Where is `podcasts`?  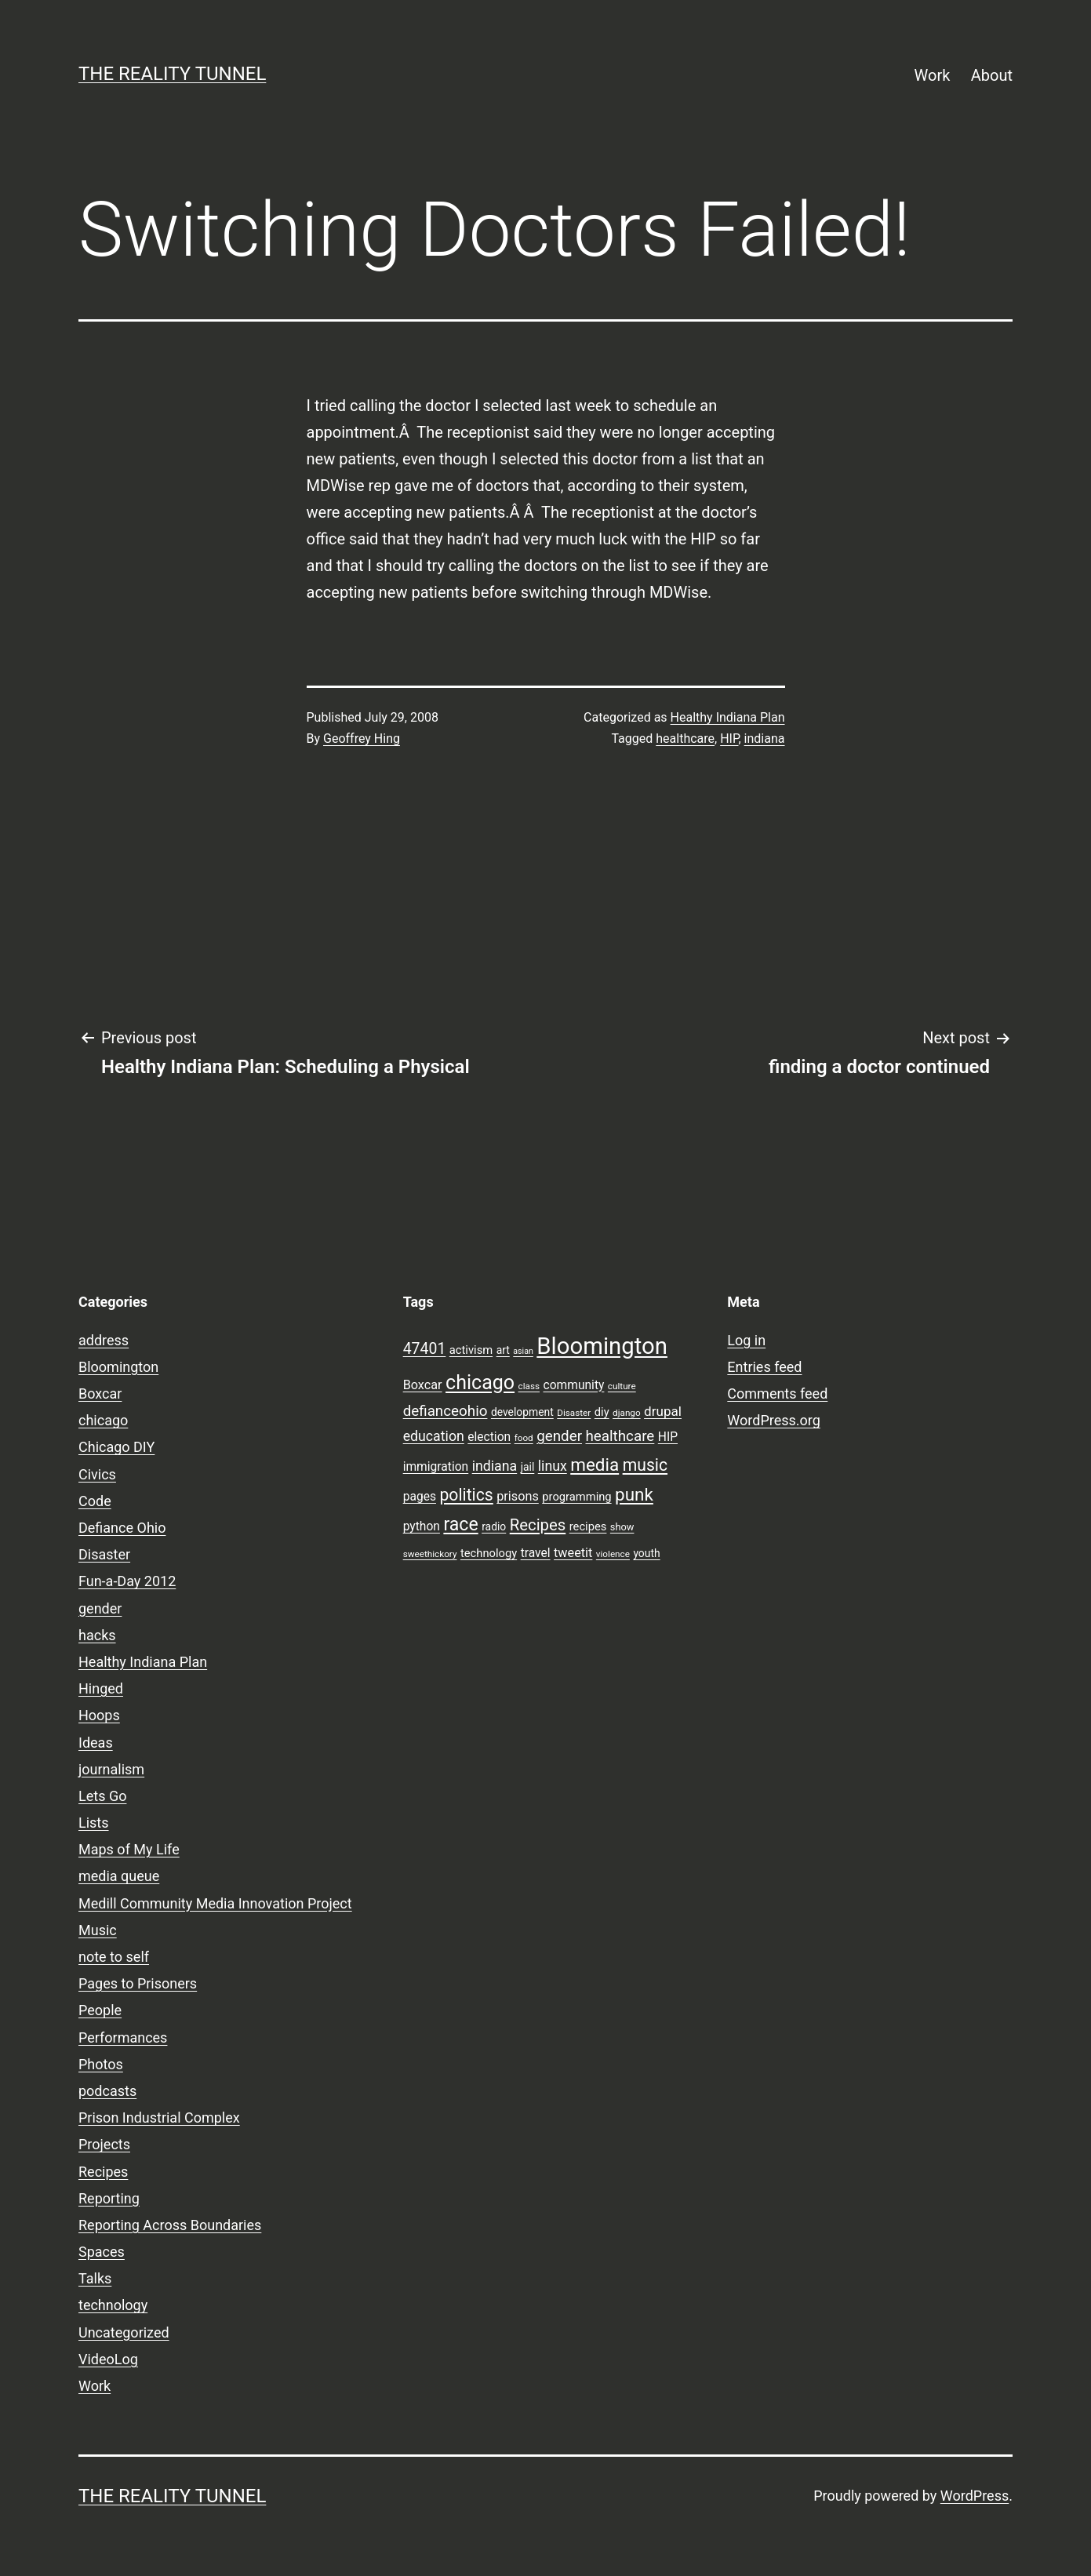
podcasts is located at coordinates (107, 2091).